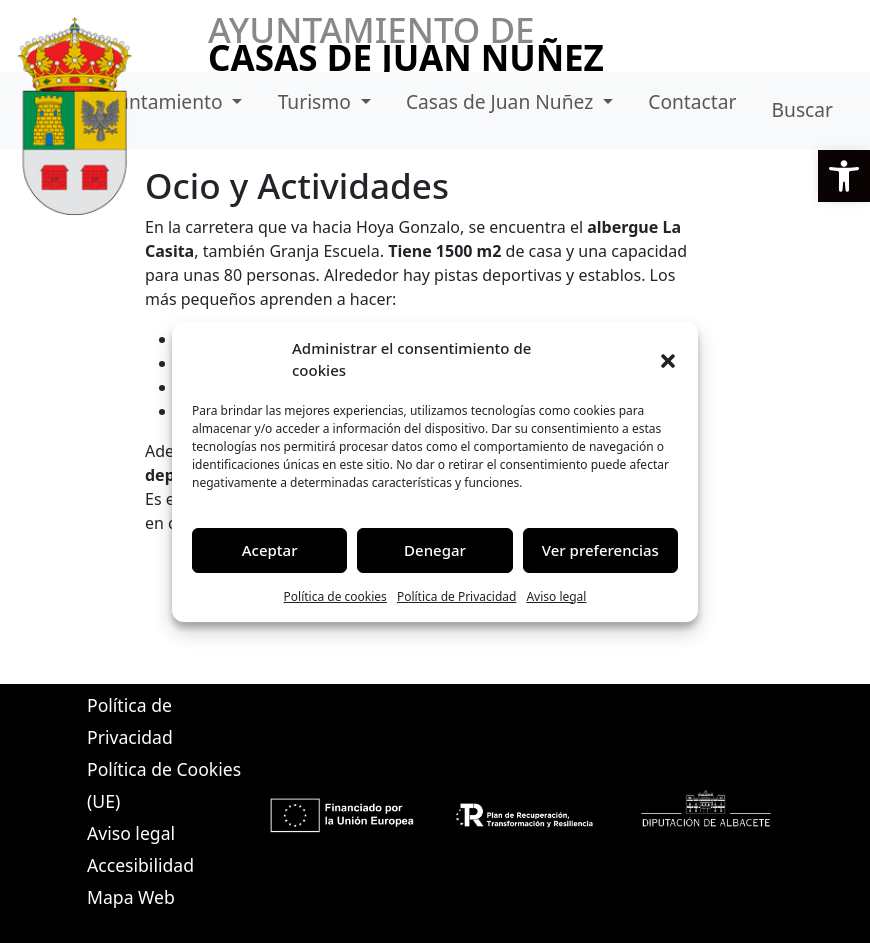 The height and width of the screenshot is (943, 870). Describe the element at coordinates (140, 865) in the screenshot. I see `Accesibilidad` at that location.